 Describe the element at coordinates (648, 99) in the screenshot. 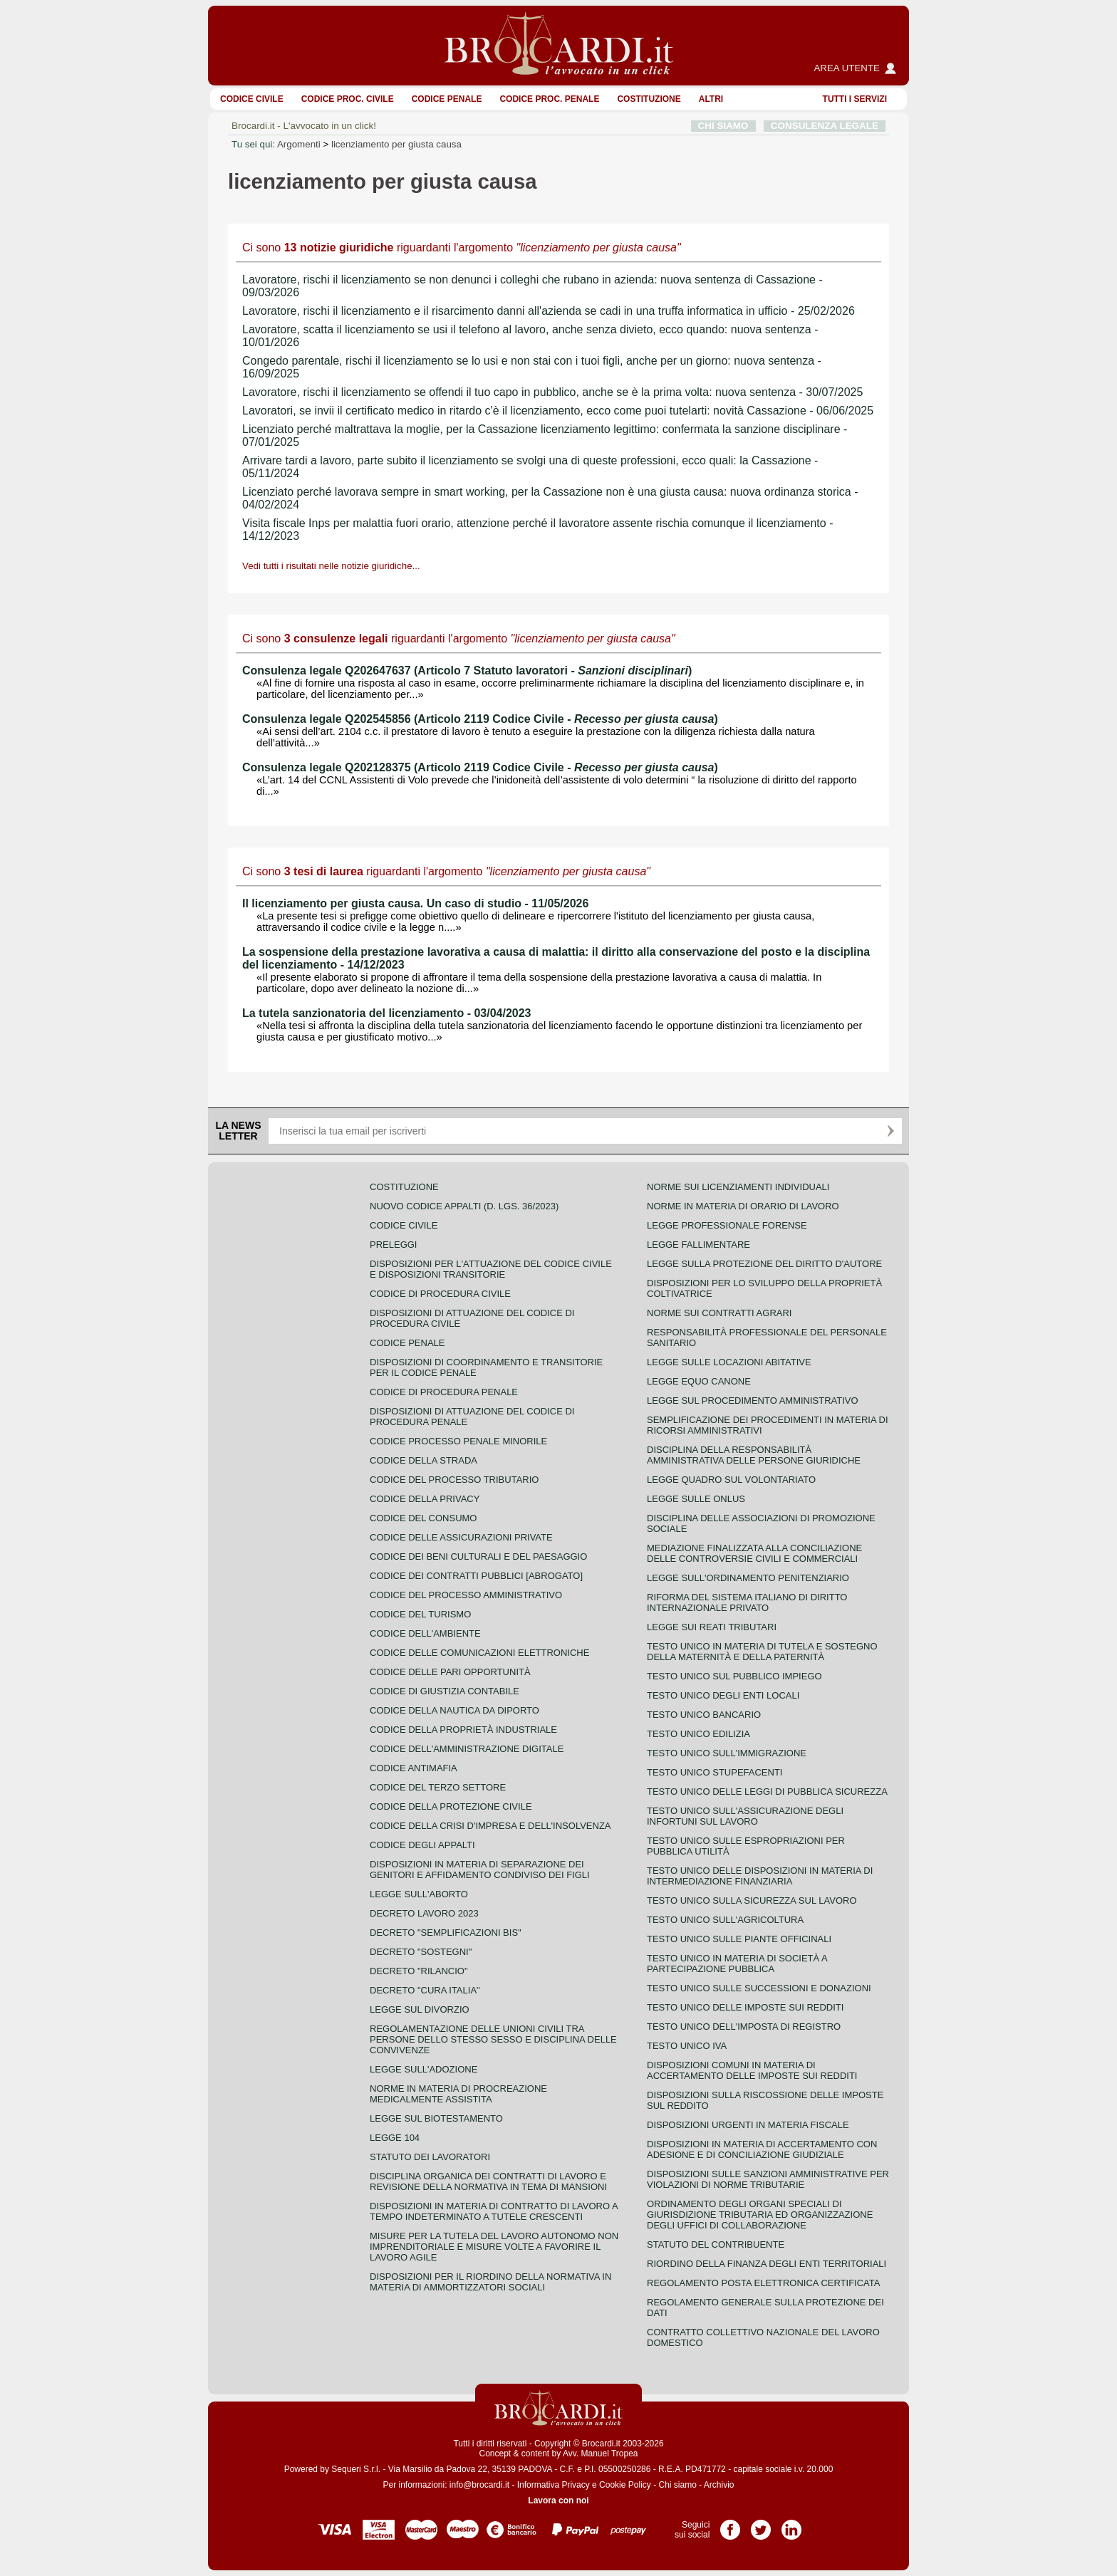

I see `Costituzione` at that location.